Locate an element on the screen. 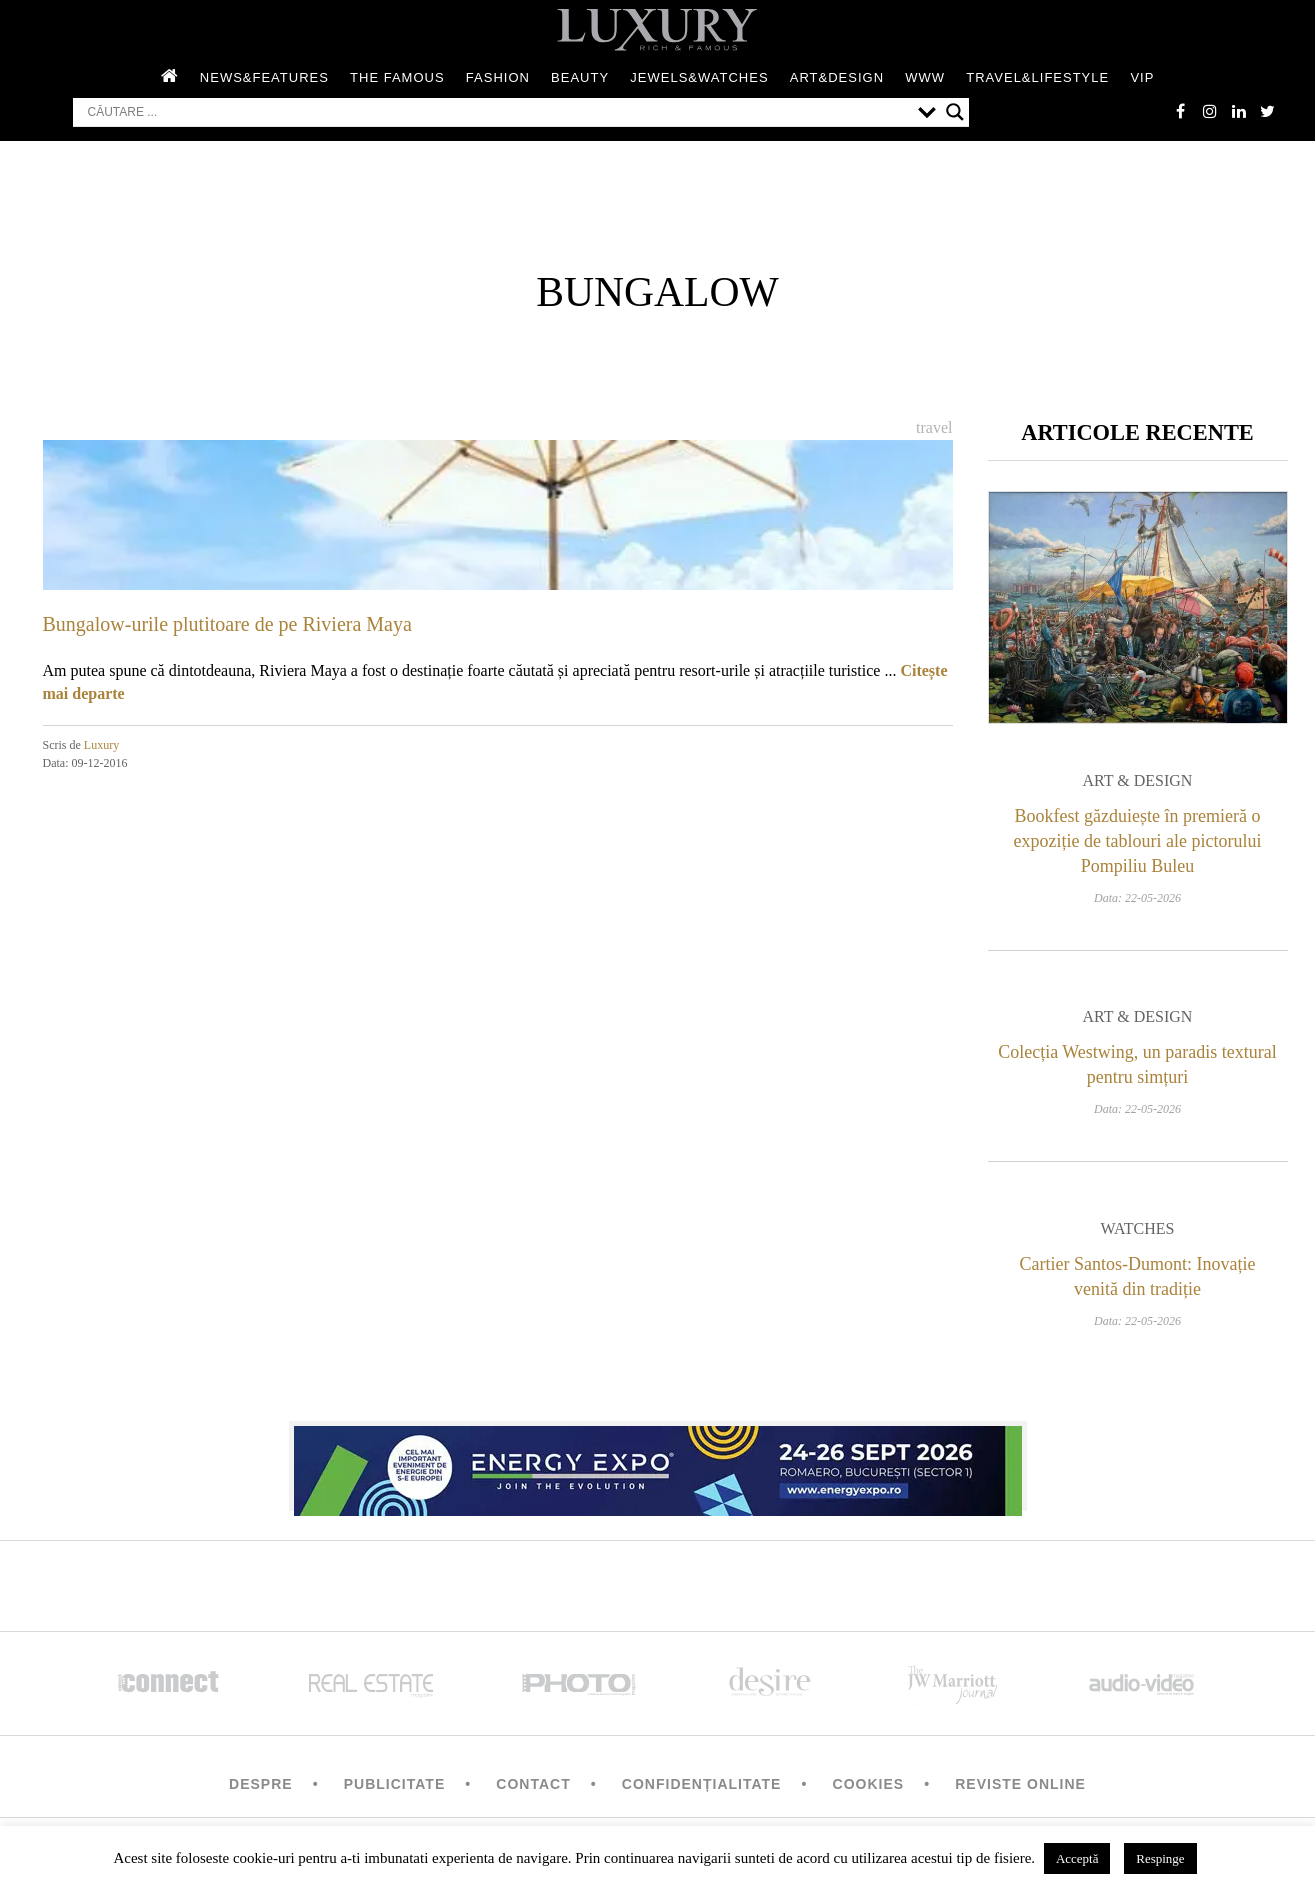  Bungalow-urile plutitoare de pe Riviera Maya is located at coordinates (227, 625).